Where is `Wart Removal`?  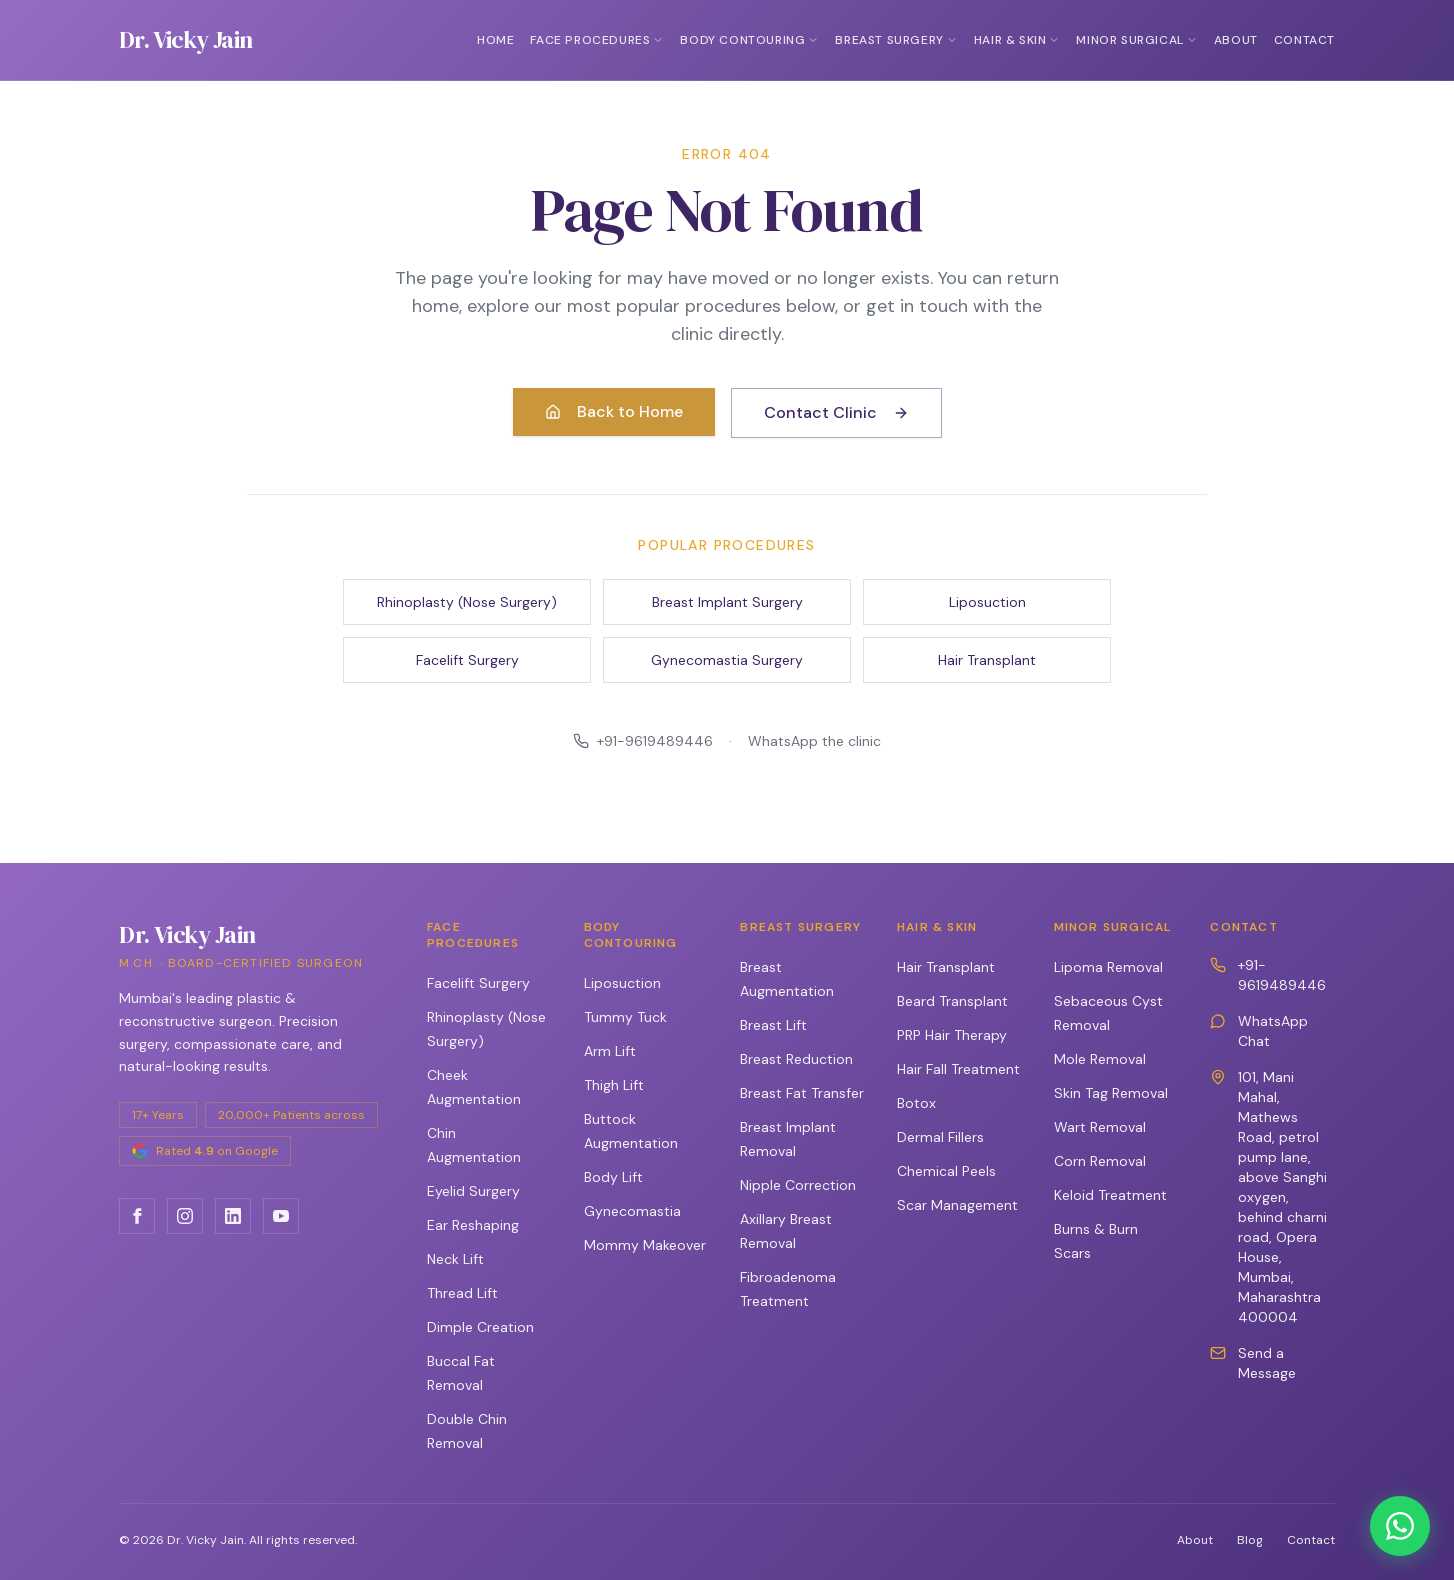
Wart Removal is located at coordinates (1100, 1127).